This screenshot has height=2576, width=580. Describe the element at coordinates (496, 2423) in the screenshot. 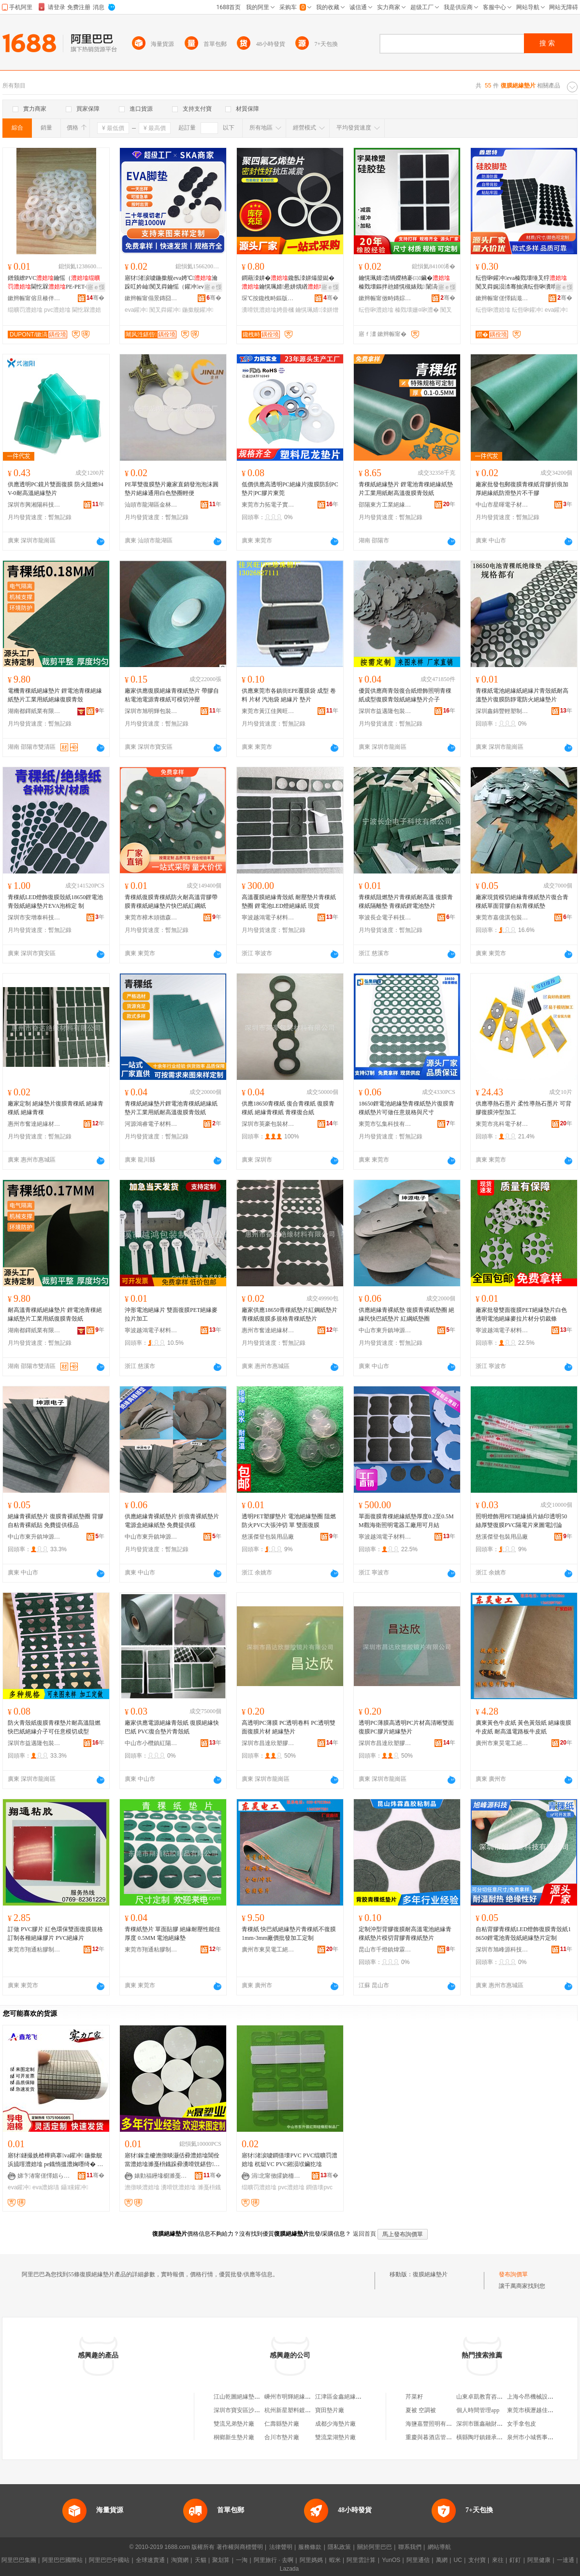

I see `深圳市匯鑫融財富管理有限公司` at that location.